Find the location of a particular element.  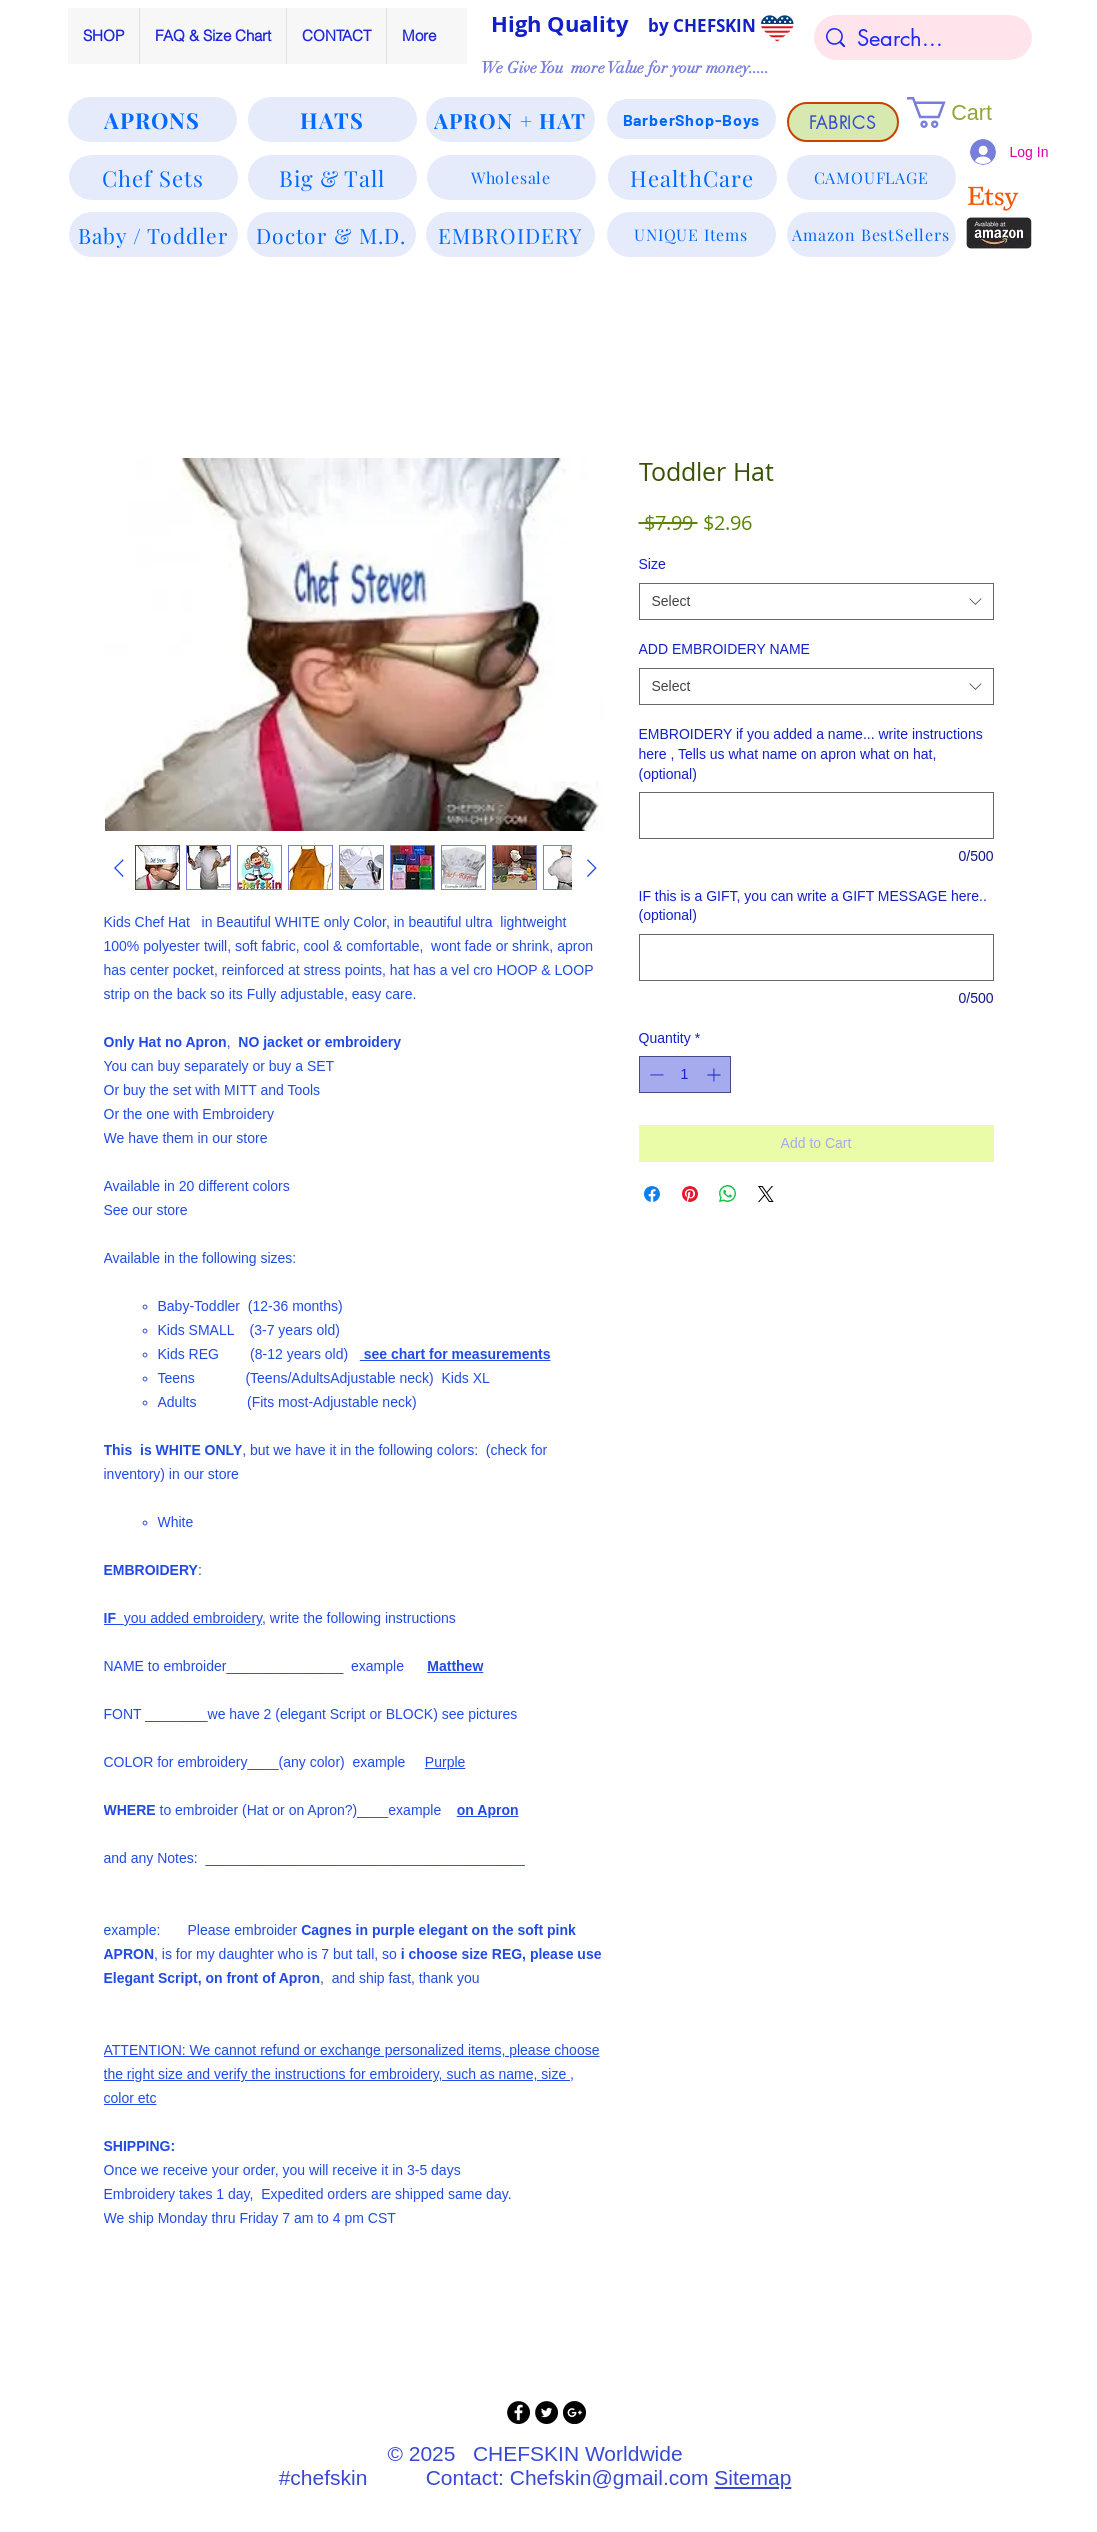

[EMBROIDERY if you added a name... write instructions here , Tells us what name on apron what on hat, (optional)] is located at coordinates (816, 815).